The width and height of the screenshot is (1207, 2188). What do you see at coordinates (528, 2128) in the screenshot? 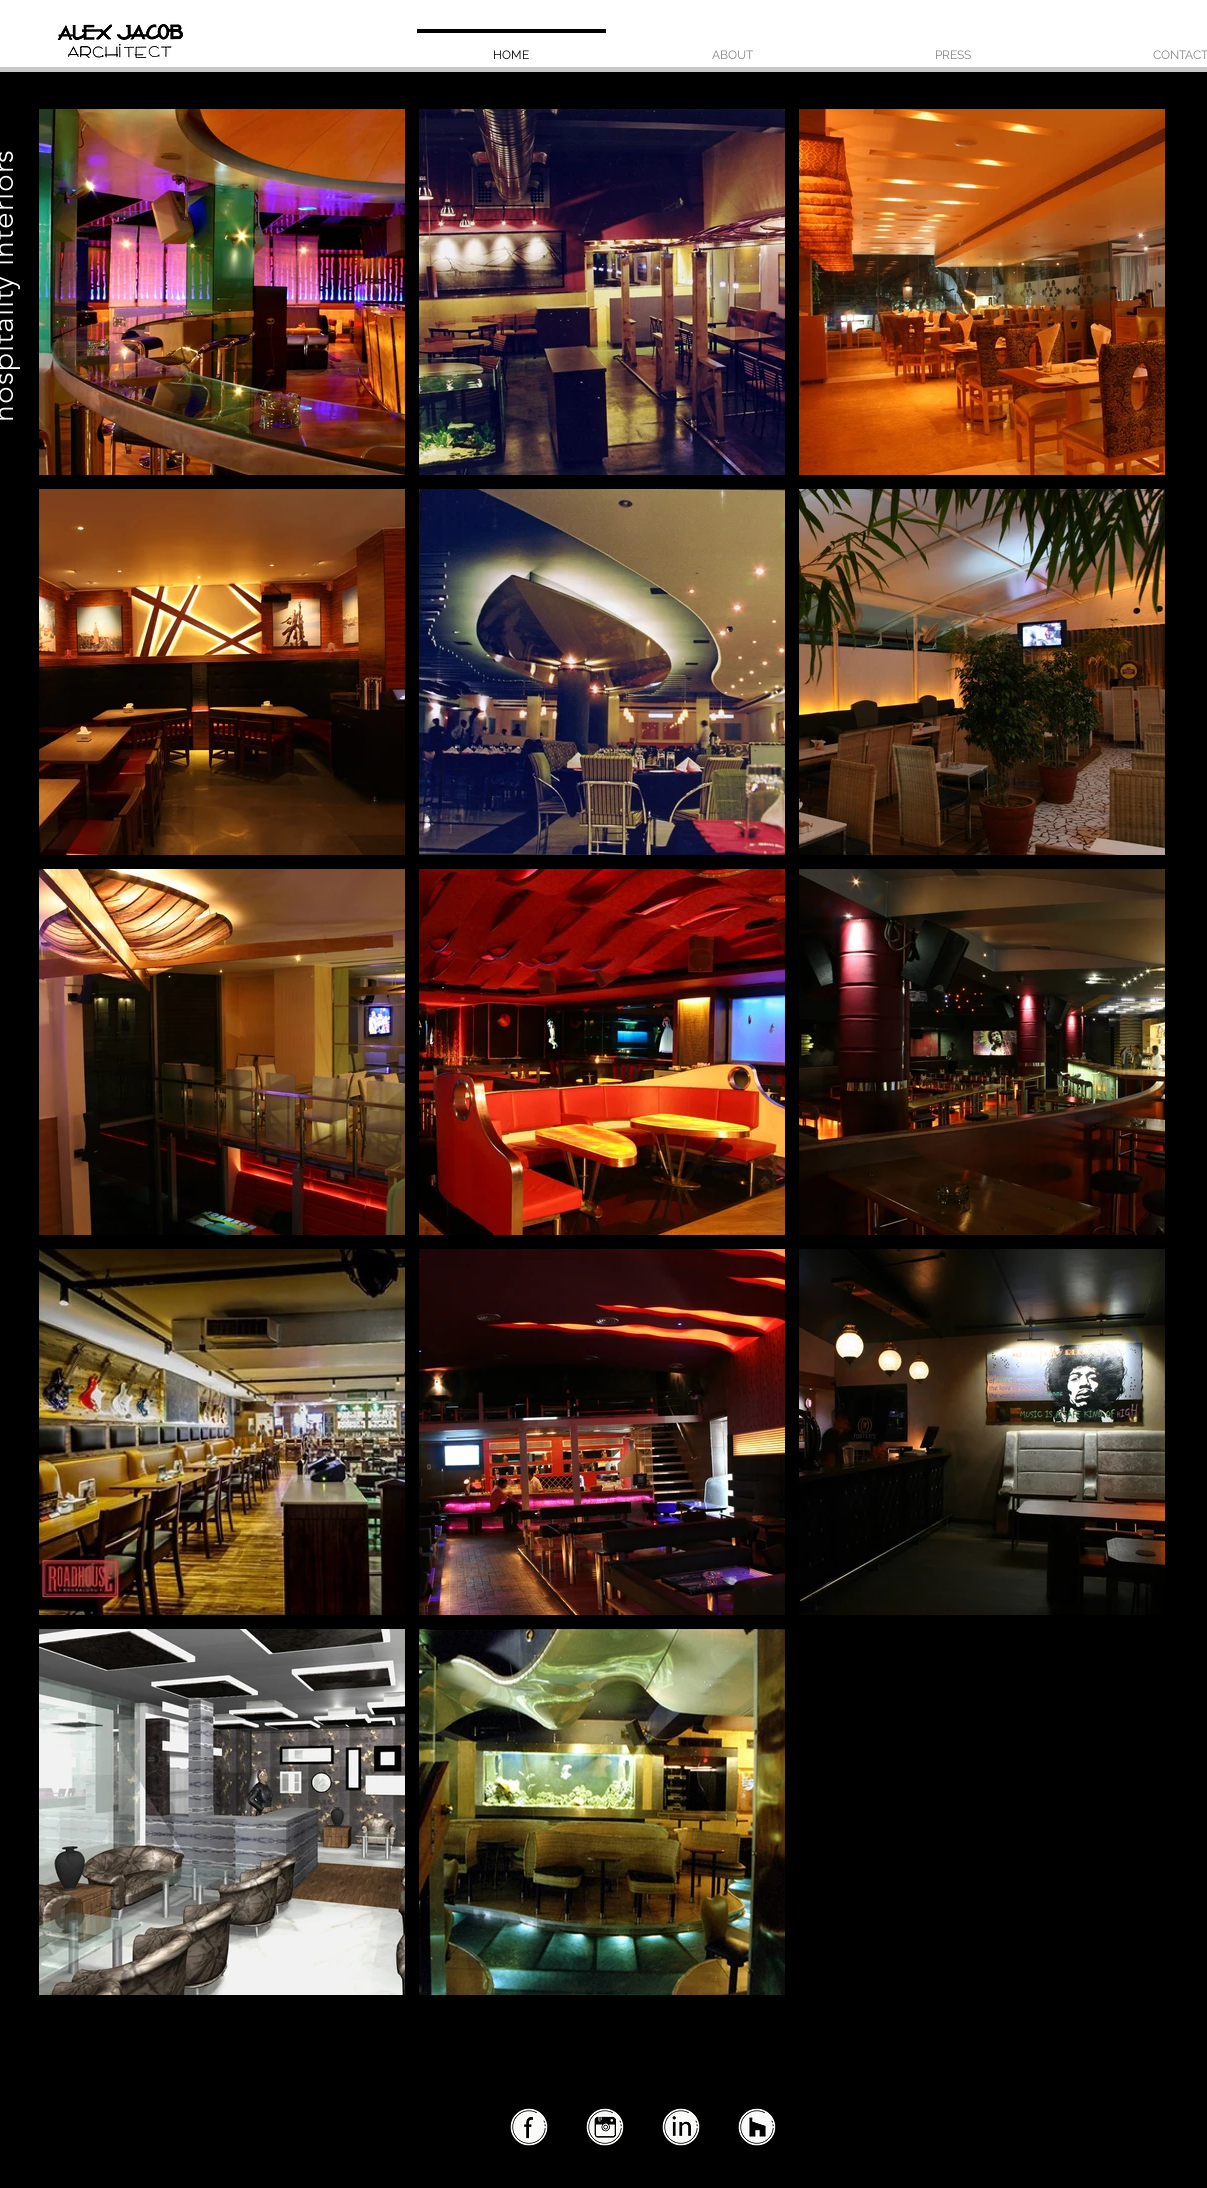
I see `[facebook2]` at bounding box center [528, 2128].